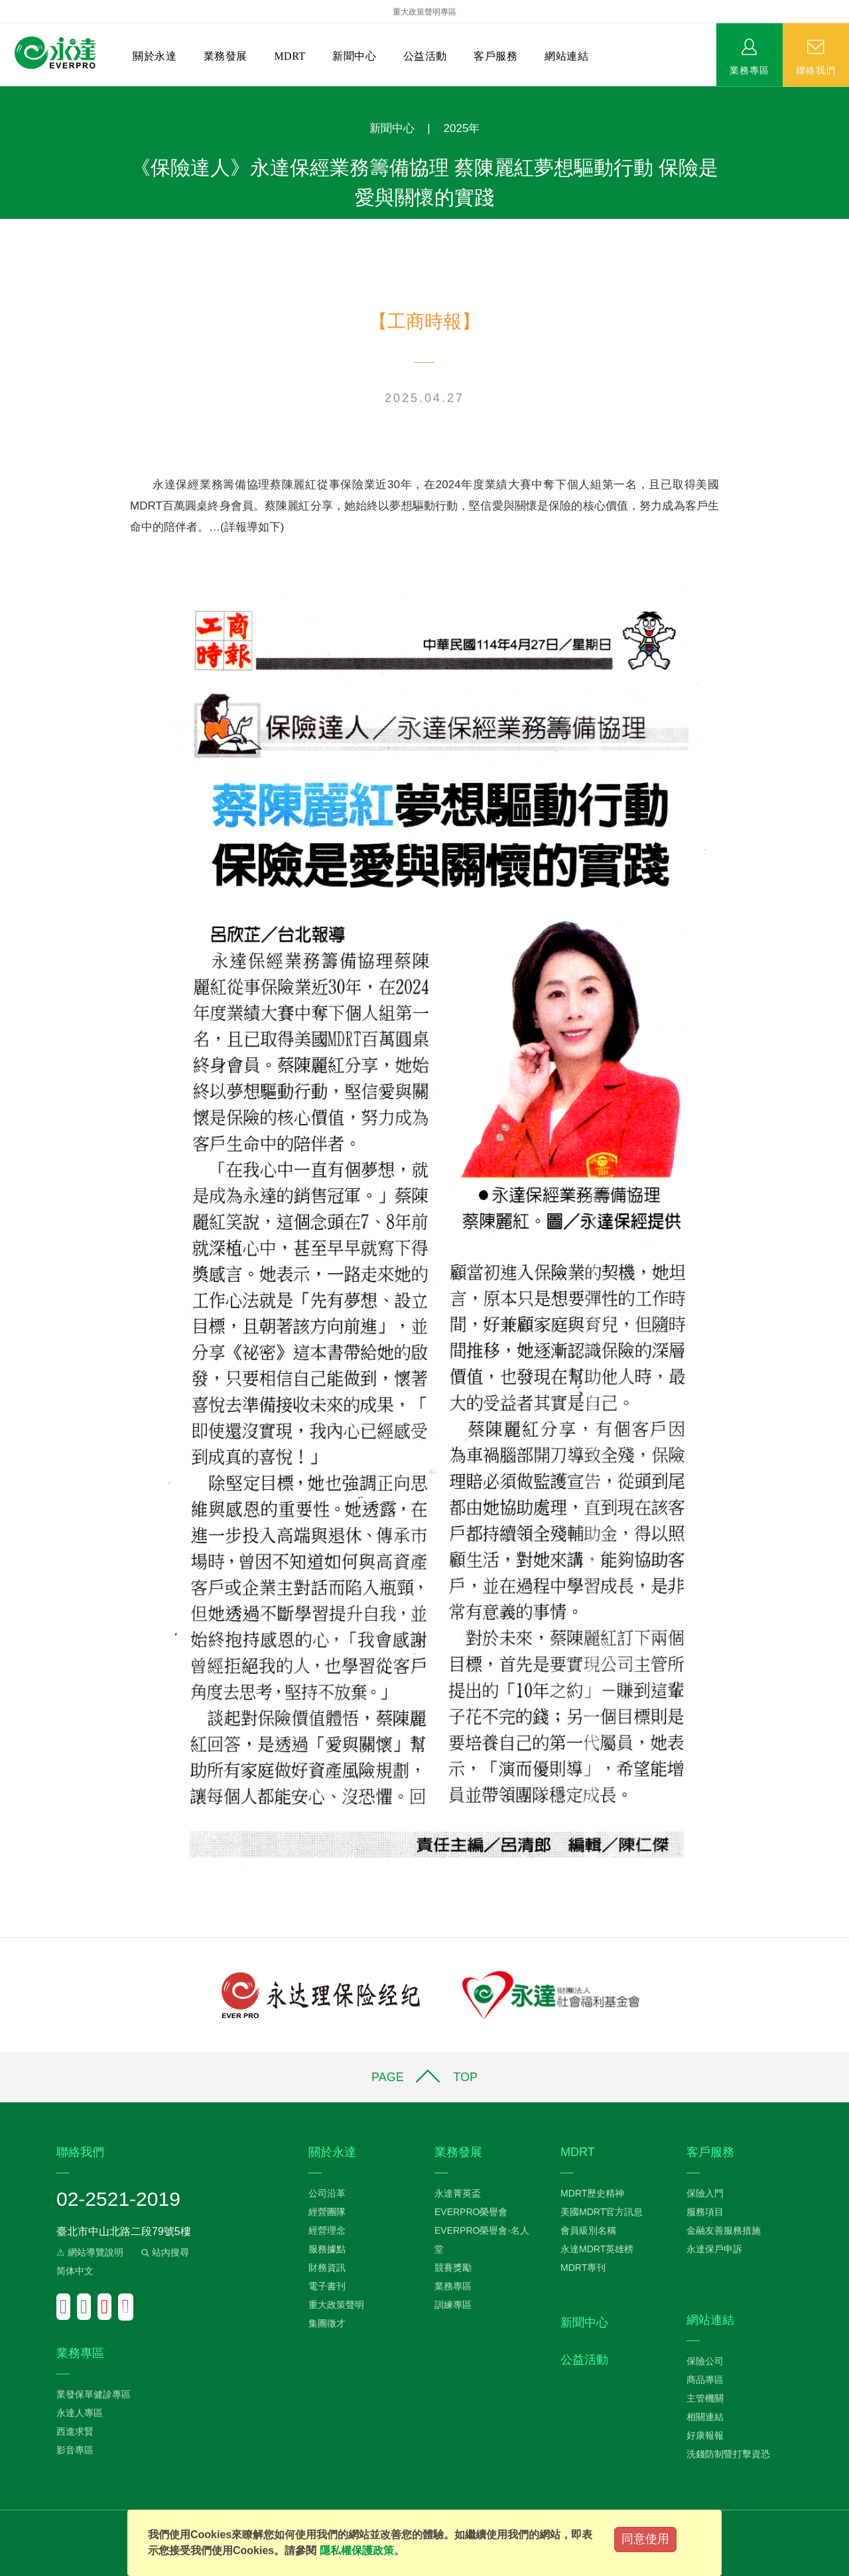 The height and width of the screenshot is (2576, 849). Describe the element at coordinates (327, 2211) in the screenshot. I see `經營團隊` at that location.